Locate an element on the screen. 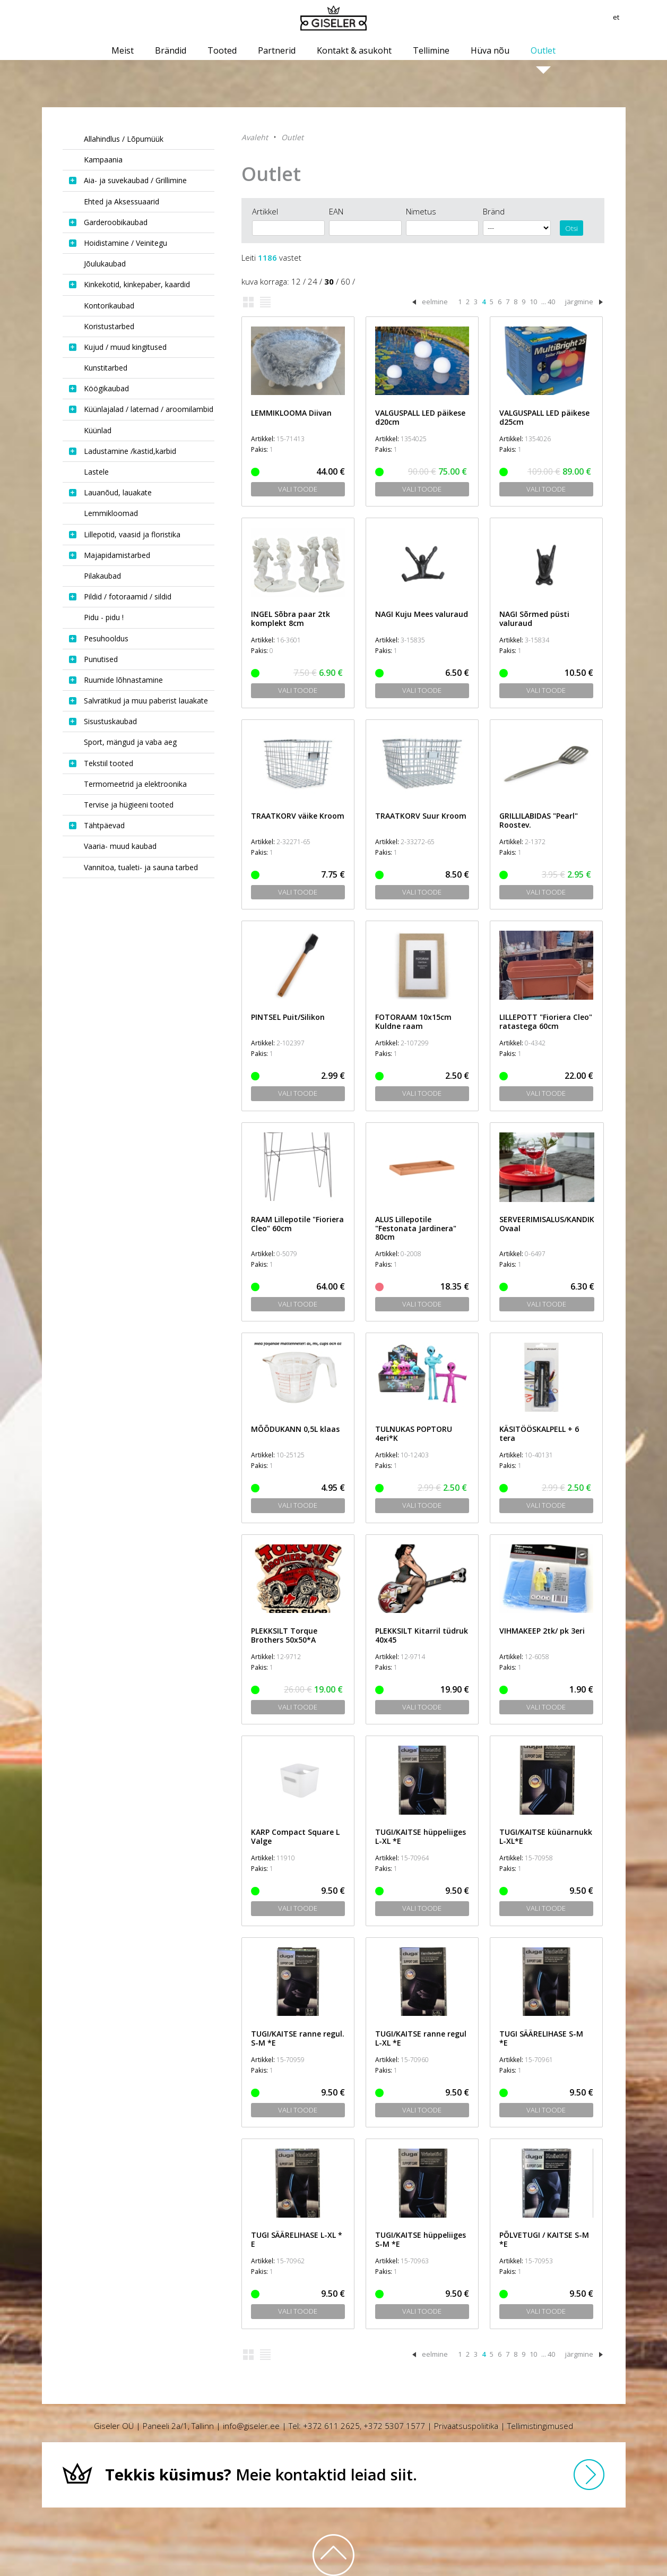 Image resolution: width=667 pixels, height=2576 pixels. ... 40 is located at coordinates (548, 301).